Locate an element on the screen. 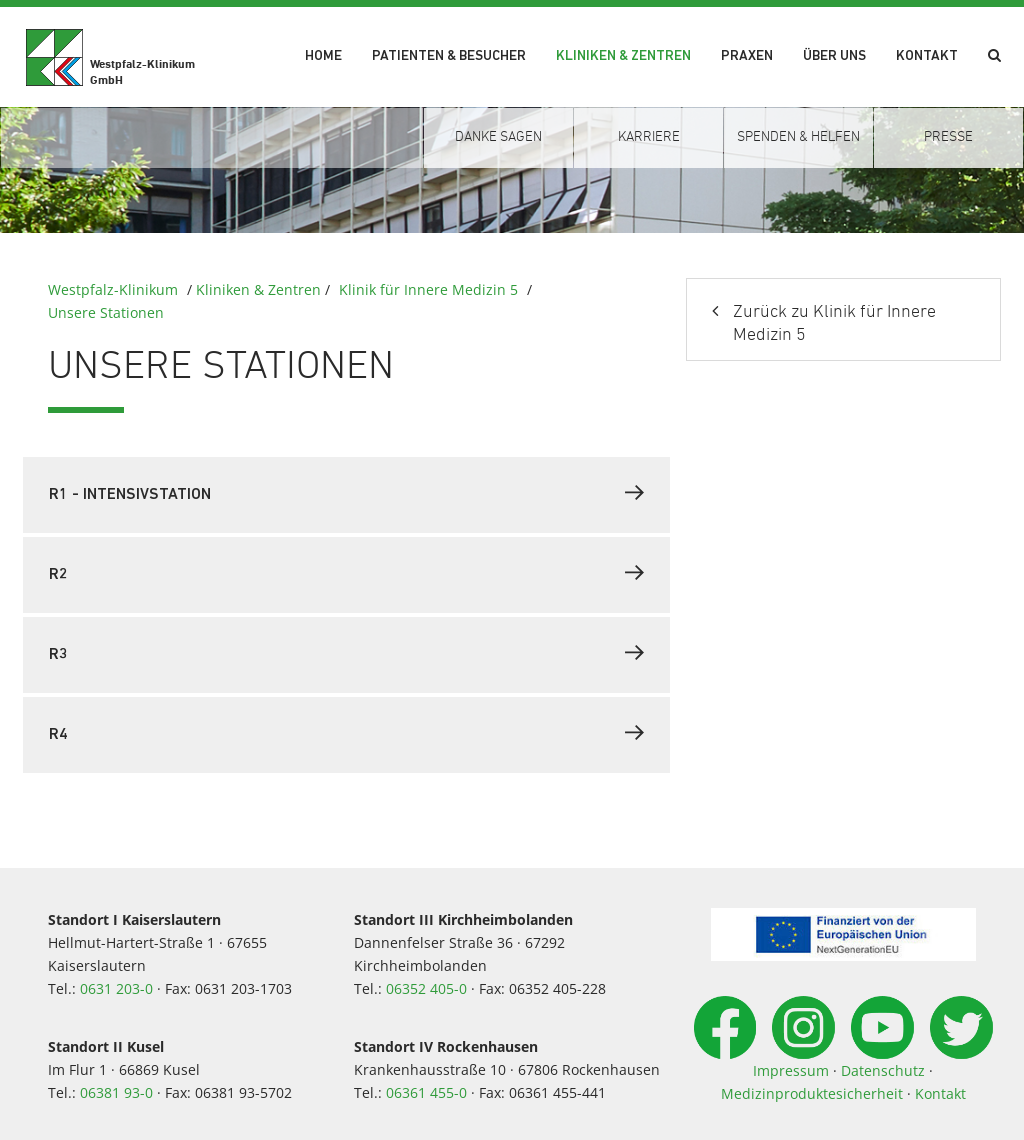 The width and height of the screenshot is (1024, 1140). Kontakt is located at coordinates (927, 56).